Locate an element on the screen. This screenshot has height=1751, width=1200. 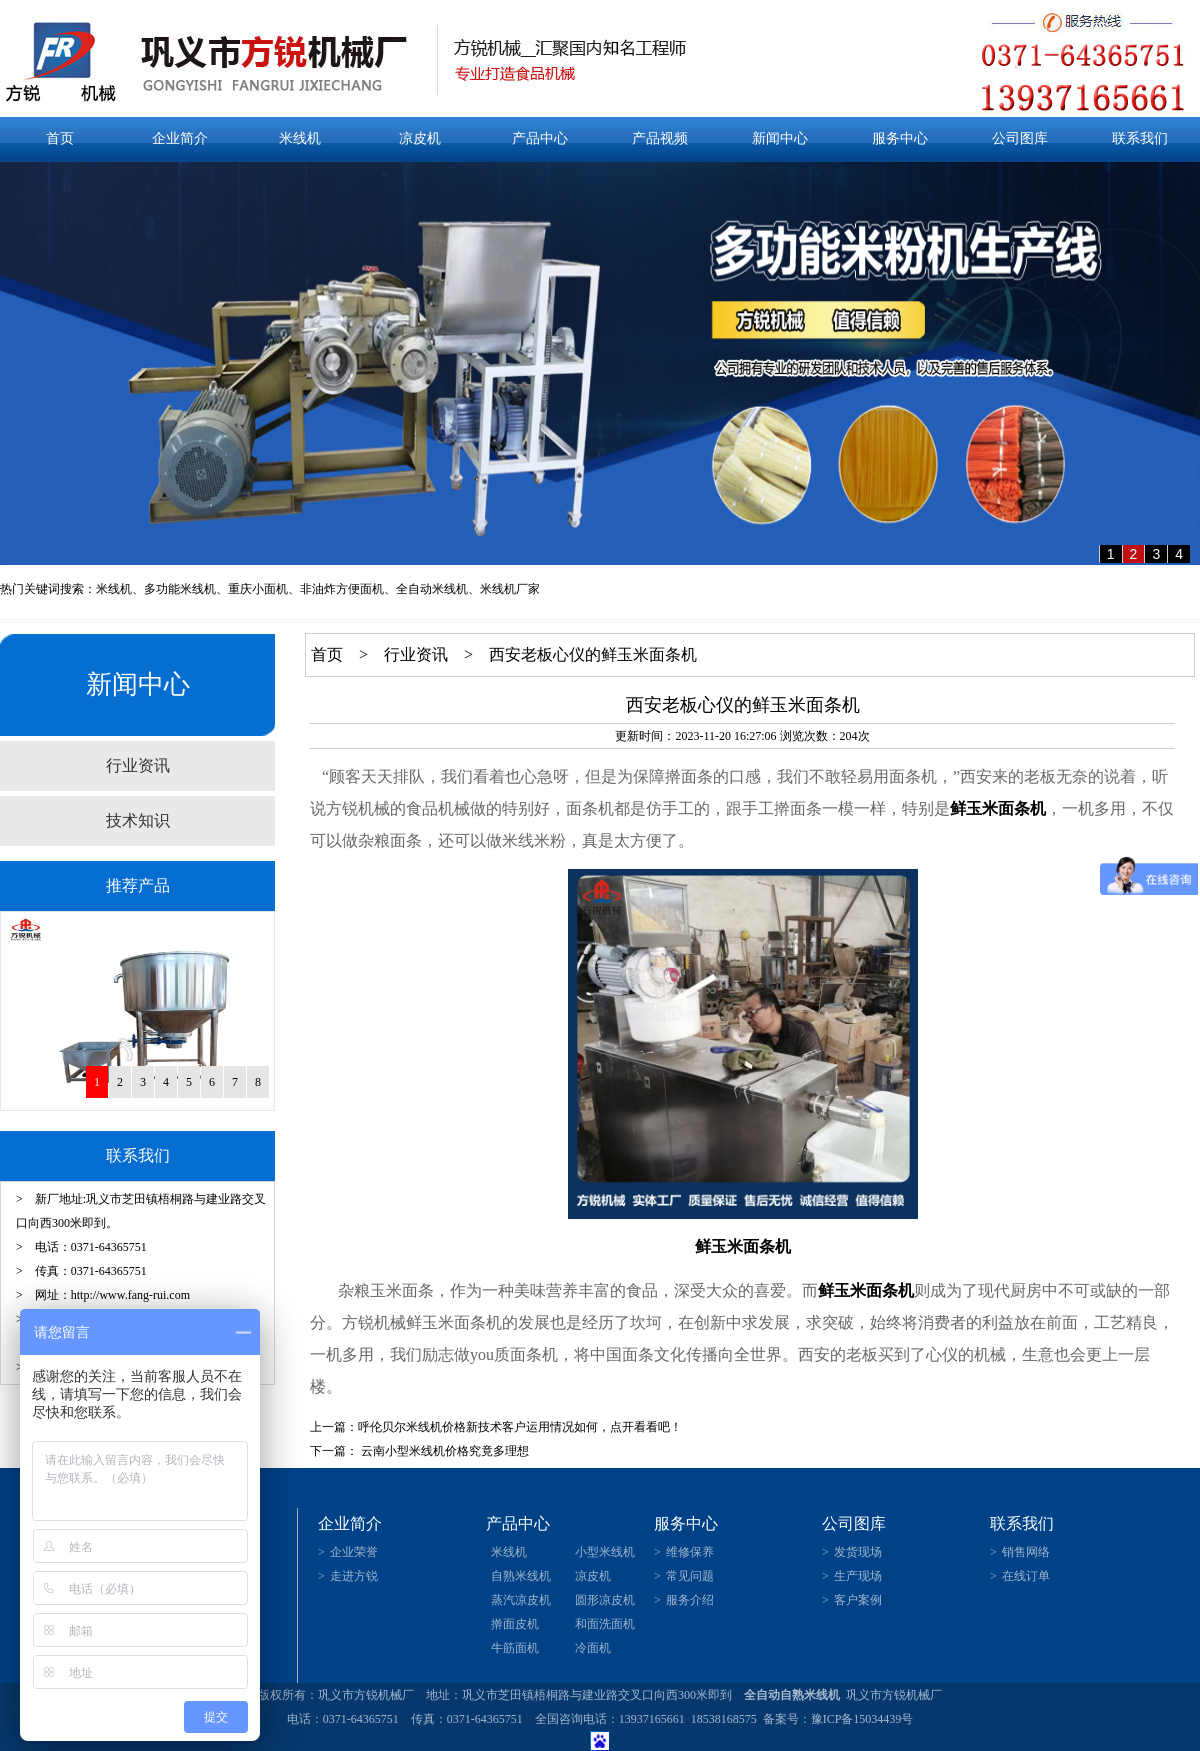
小型米线机 is located at coordinates (605, 1552).